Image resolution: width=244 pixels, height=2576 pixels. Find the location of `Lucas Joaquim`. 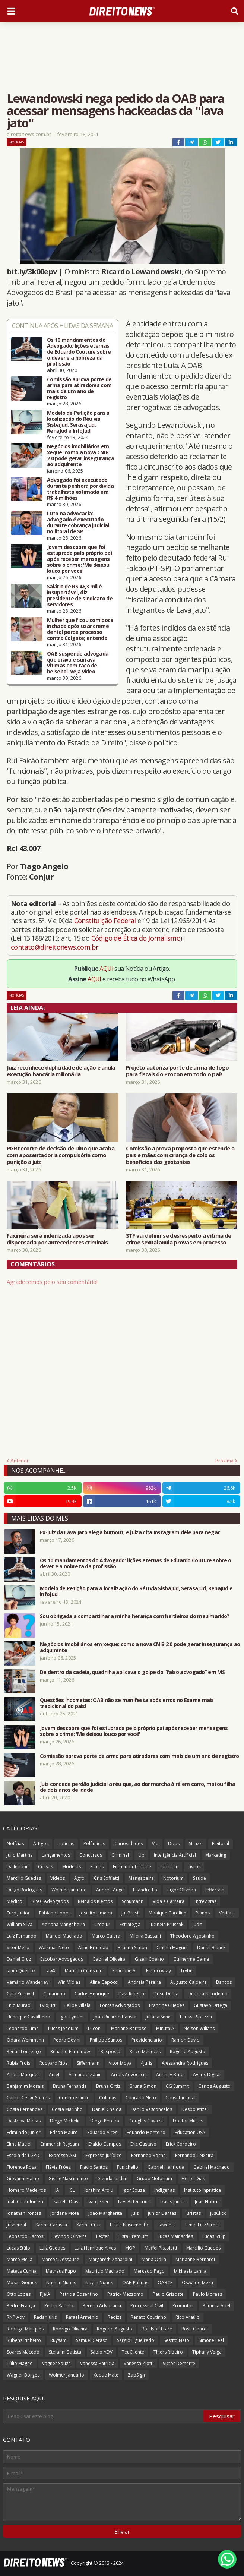

Lucas Joaquim is located at coordinates (63, 2028).